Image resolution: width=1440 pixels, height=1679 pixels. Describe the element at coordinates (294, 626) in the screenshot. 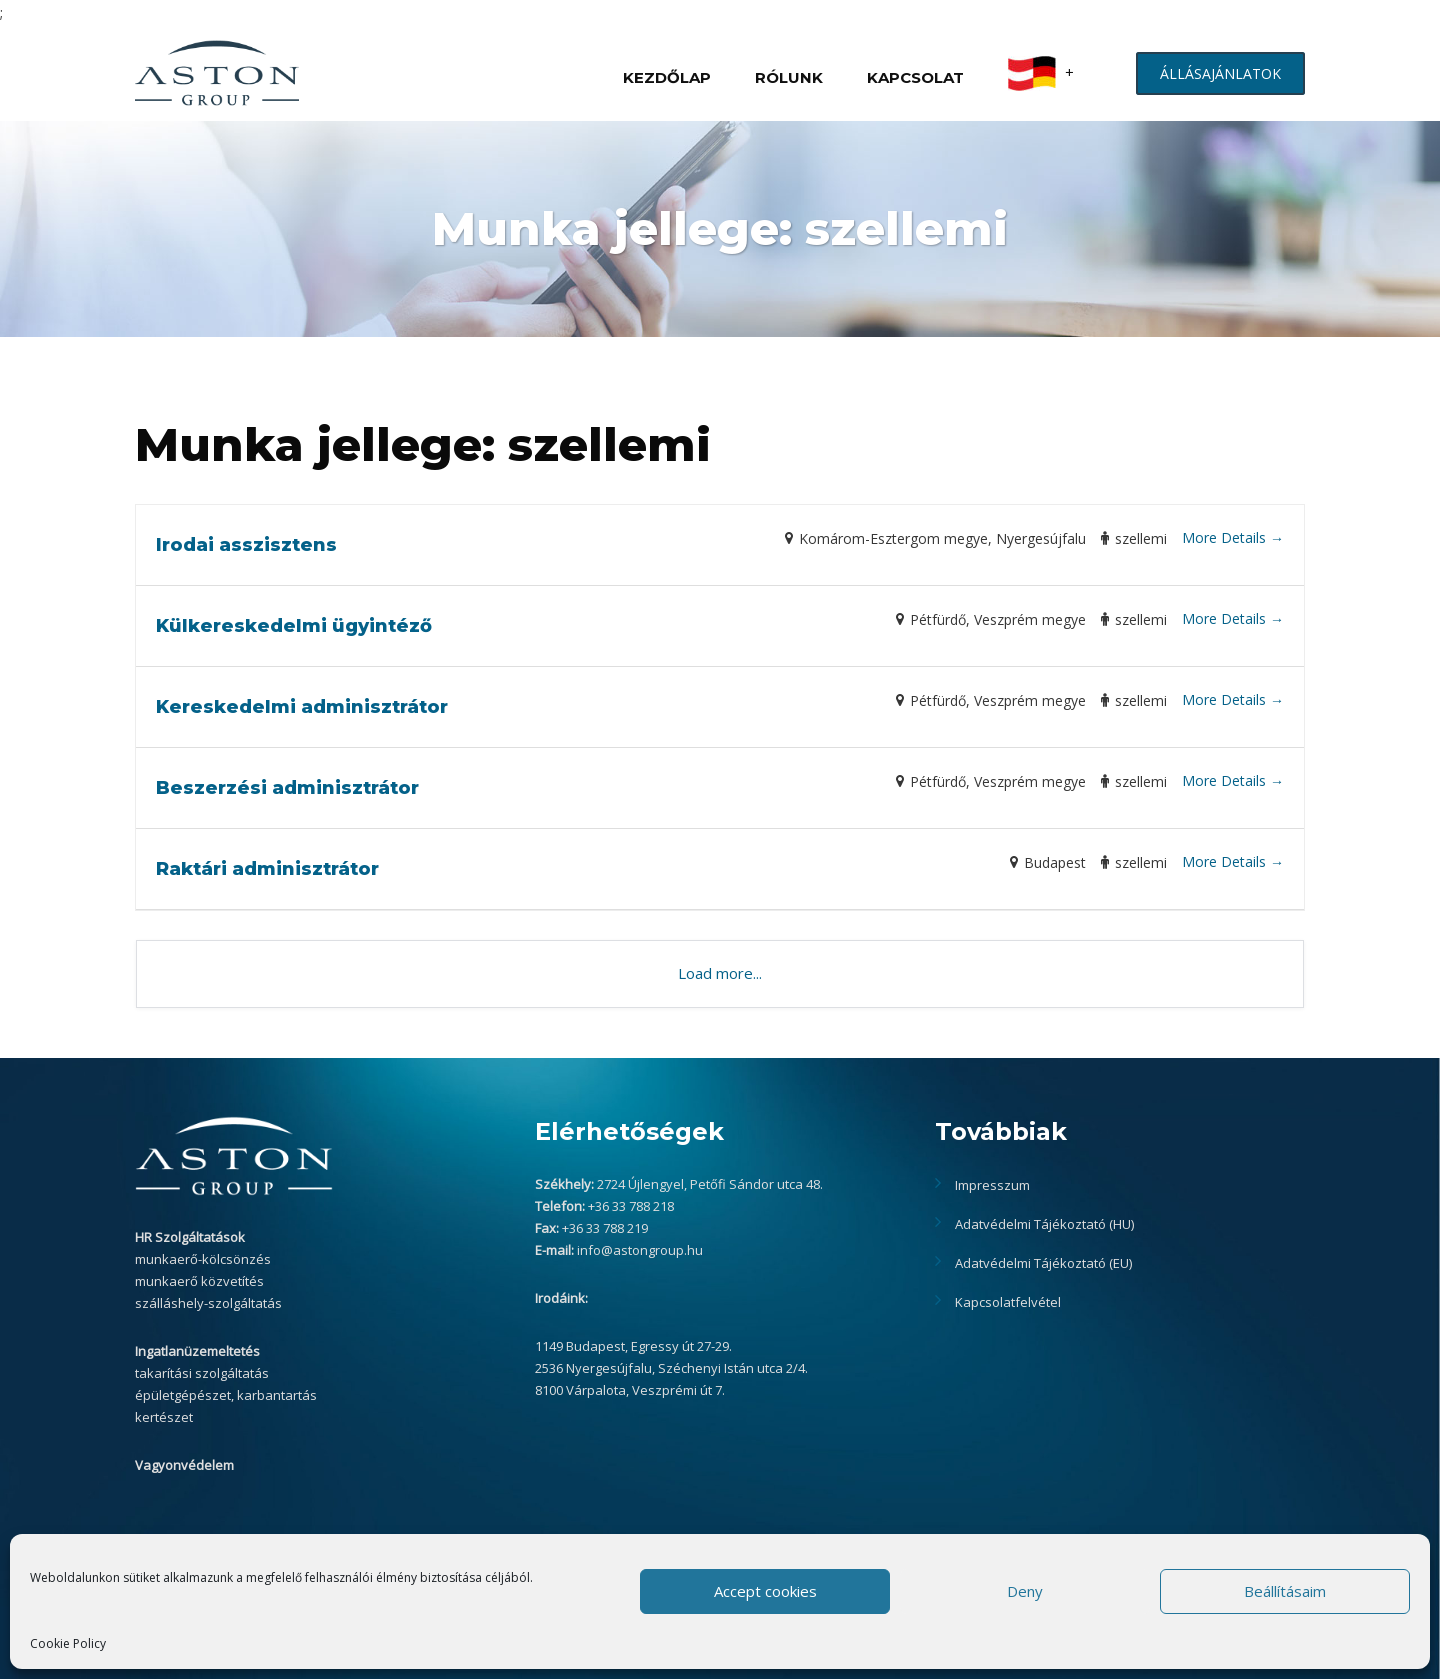

I see `Külkereskedelmi ügyintéző` at that location.